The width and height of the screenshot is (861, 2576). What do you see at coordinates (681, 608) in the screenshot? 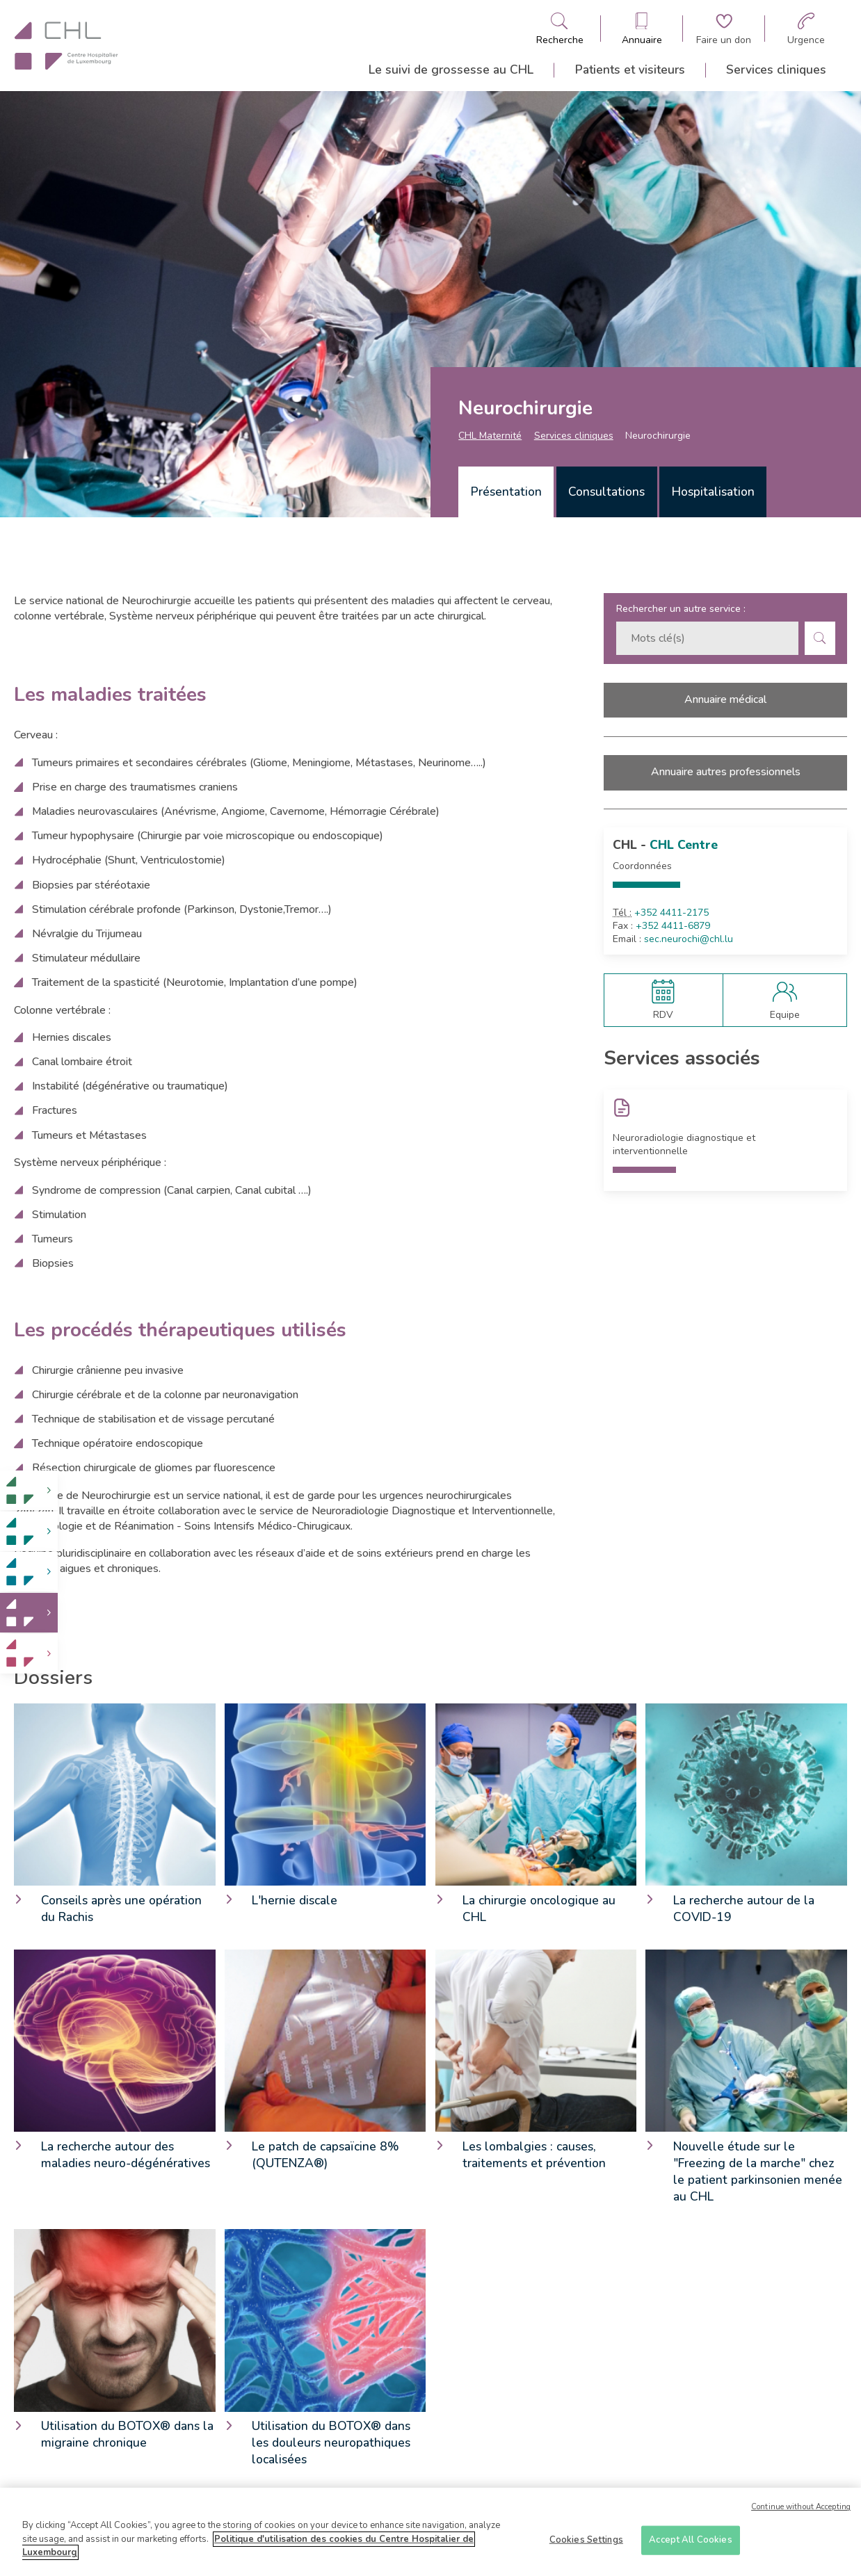
I see `Rechercher un autre service :` at bounding box center [681, 608].